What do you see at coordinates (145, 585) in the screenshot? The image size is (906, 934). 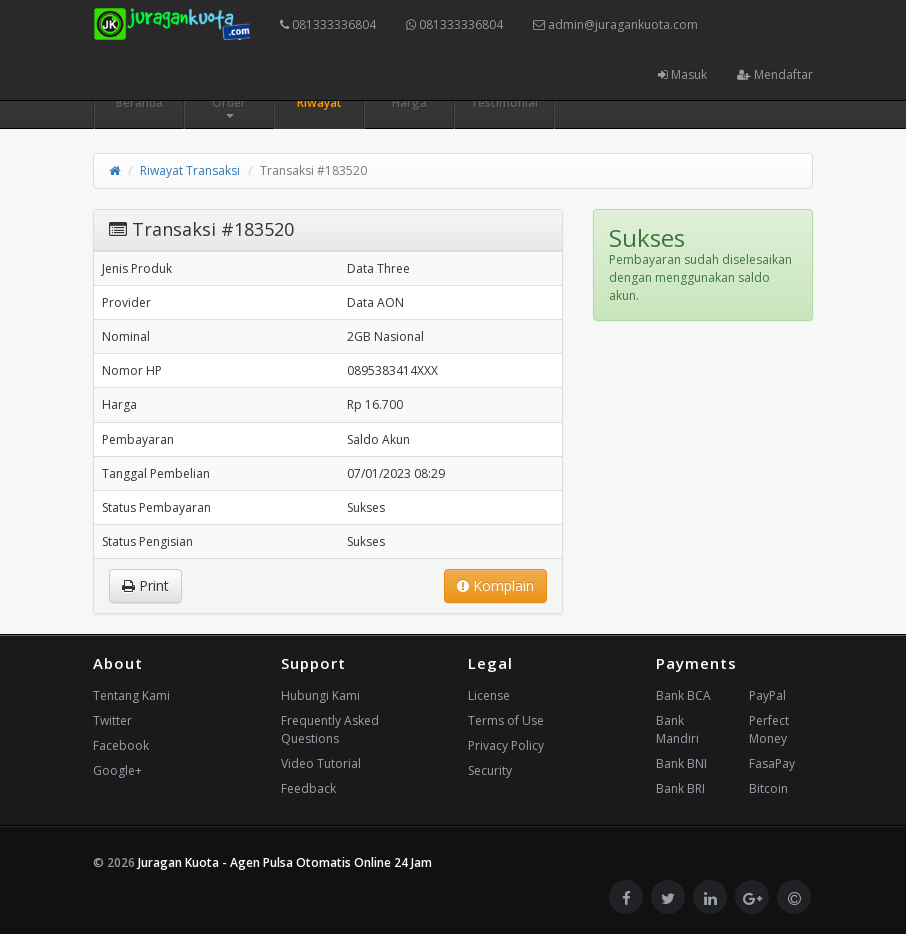 I see `Print` at bounding box center [145, 585].